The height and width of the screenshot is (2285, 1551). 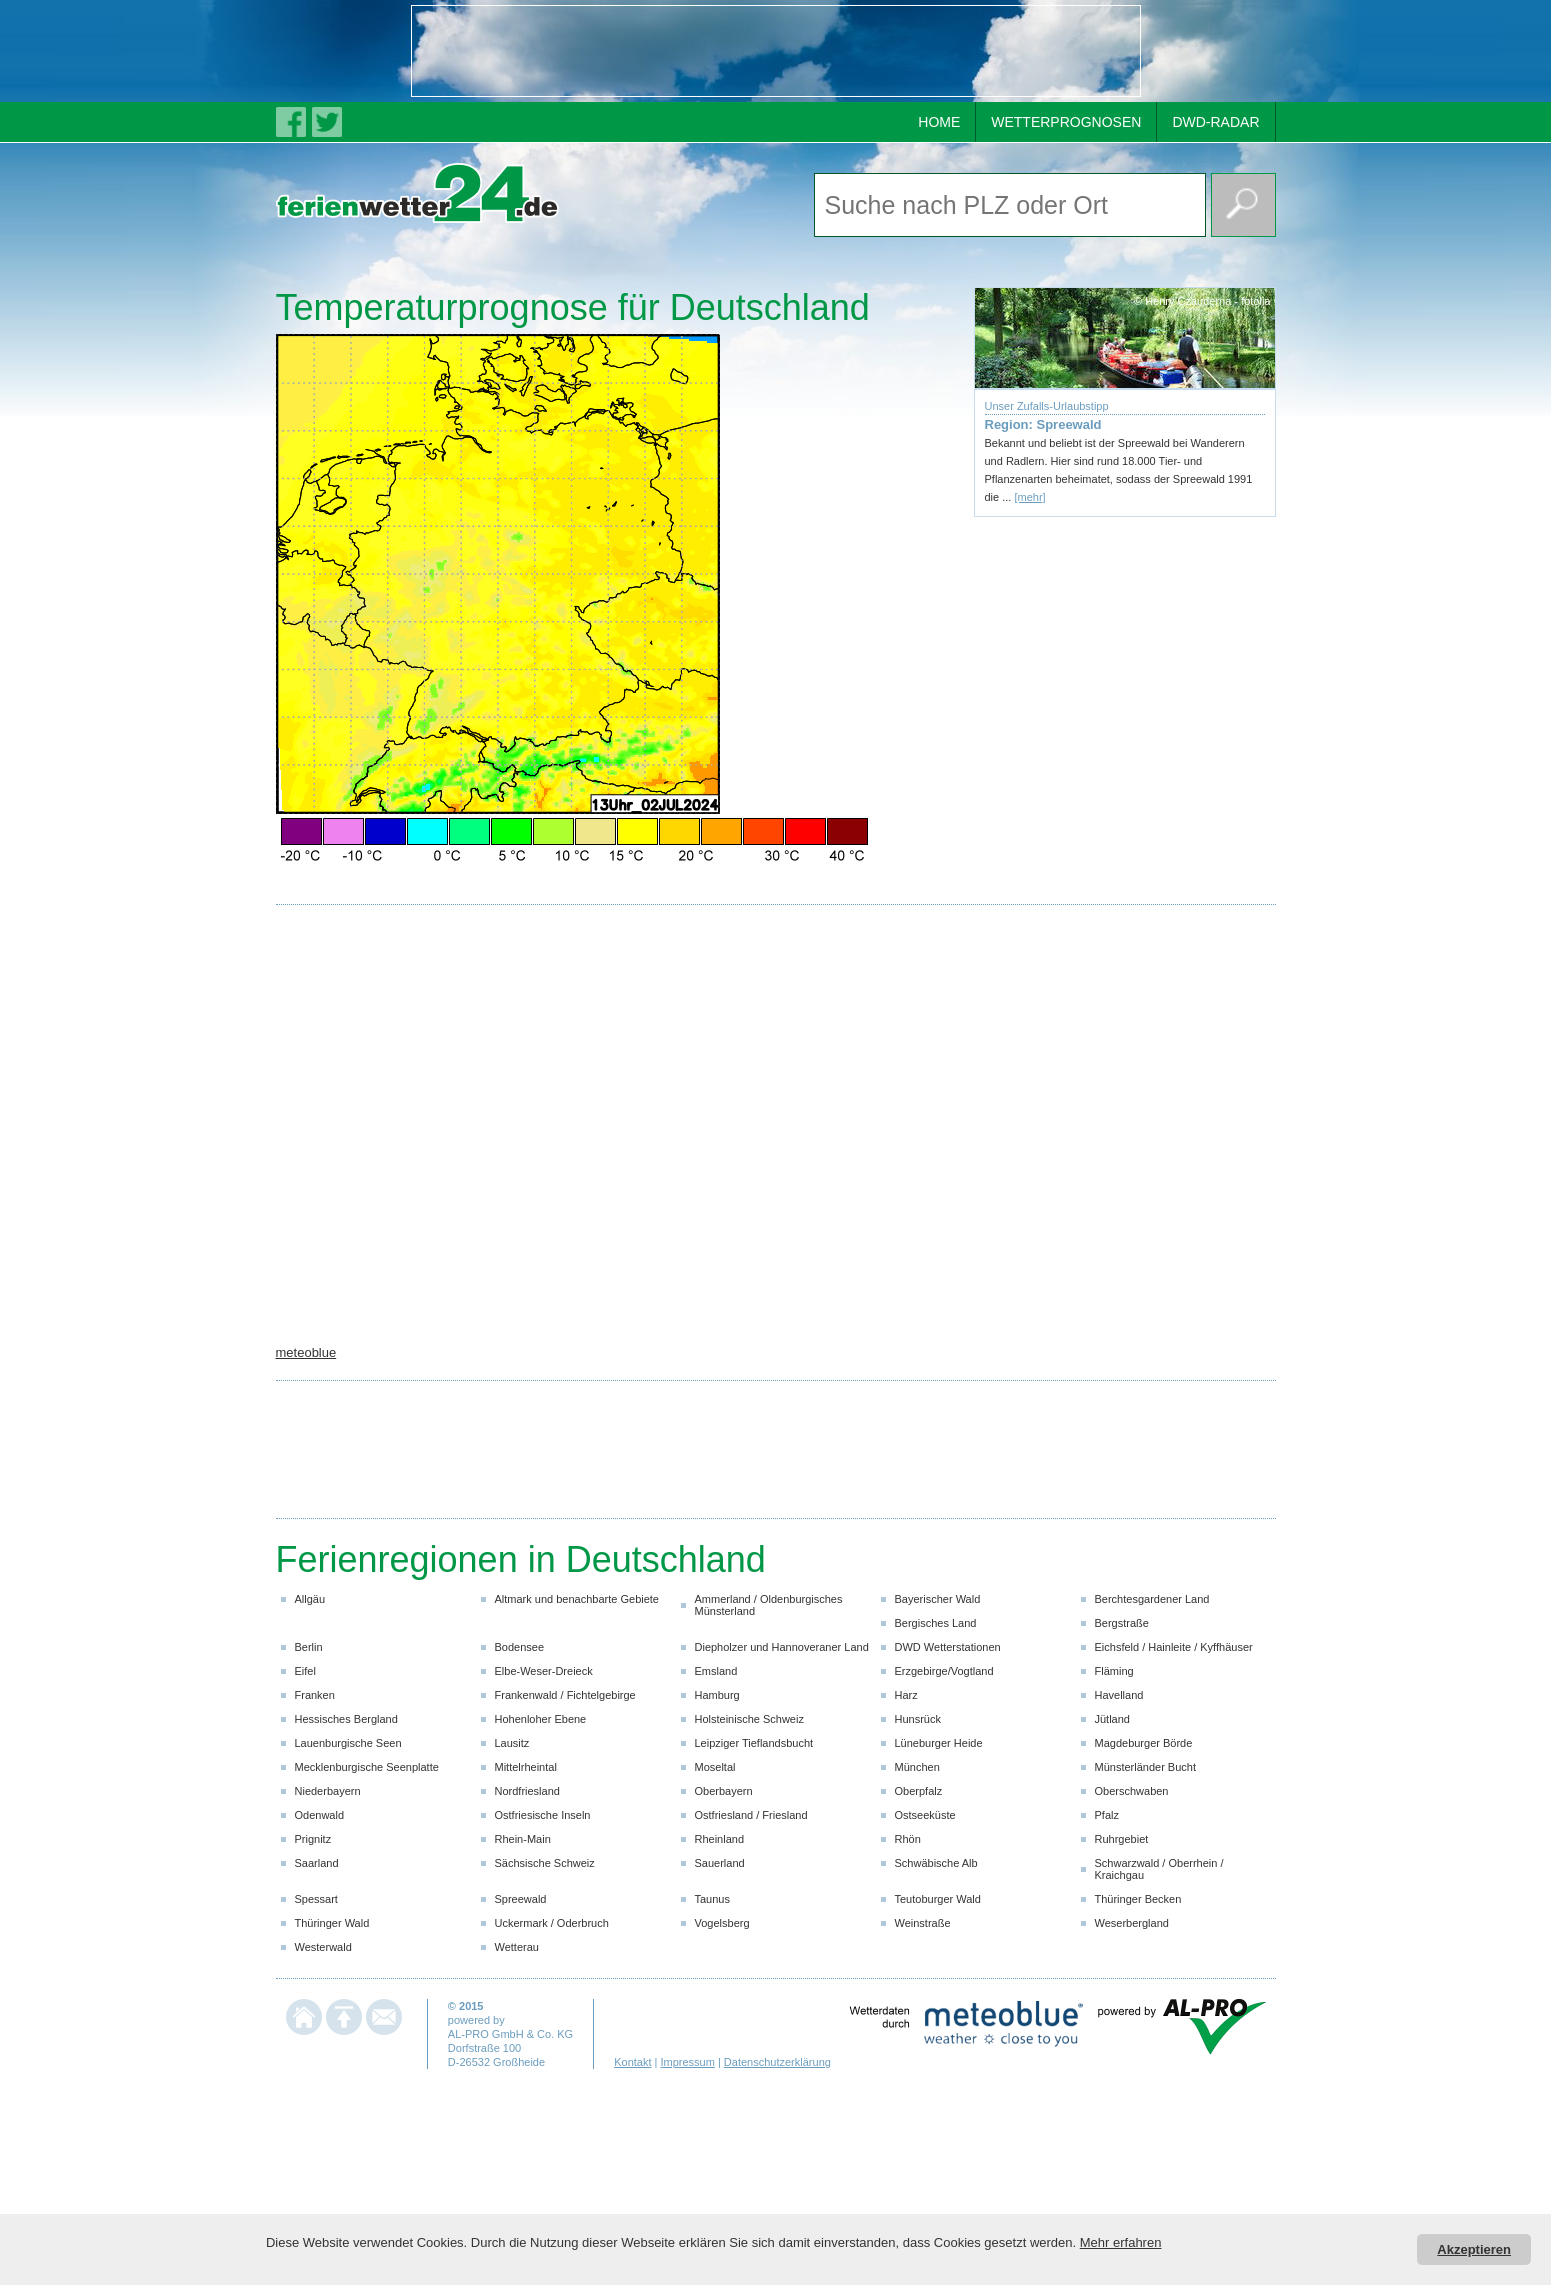 What do you see at coordinates (1121, 2242) in the screenshot?
I see `Mehr erfahren` at bounding box center [1121, 2242].